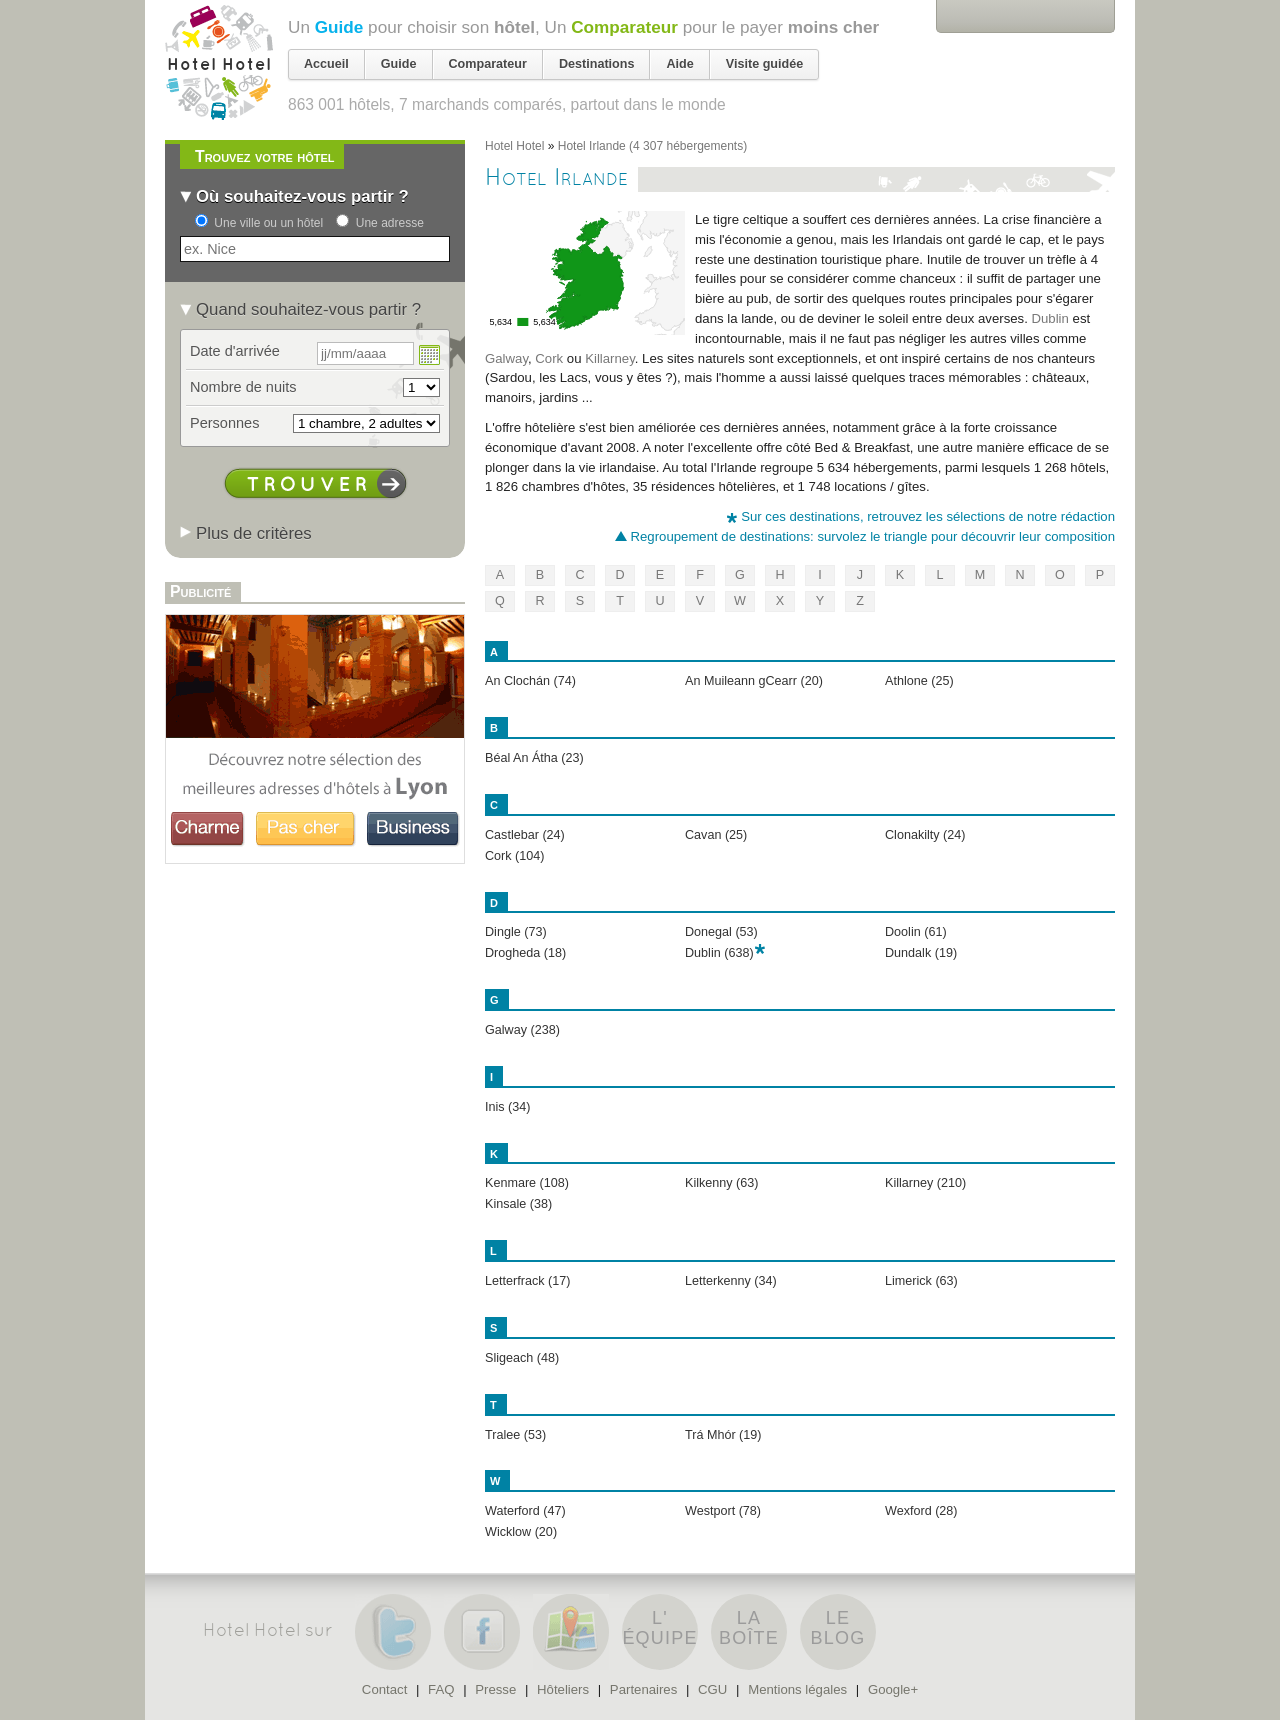  What do you see at coordinates (916, 932) in the screenshot?
I see `Doolin (61)` at bounding box center [916, 932].